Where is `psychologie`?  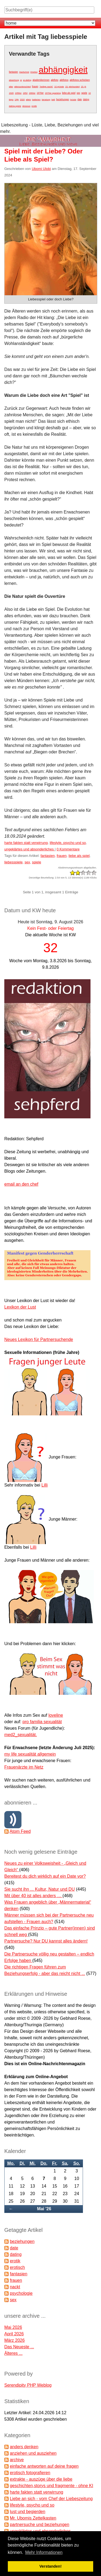 psychologie is located at coordinates (21, 2293).